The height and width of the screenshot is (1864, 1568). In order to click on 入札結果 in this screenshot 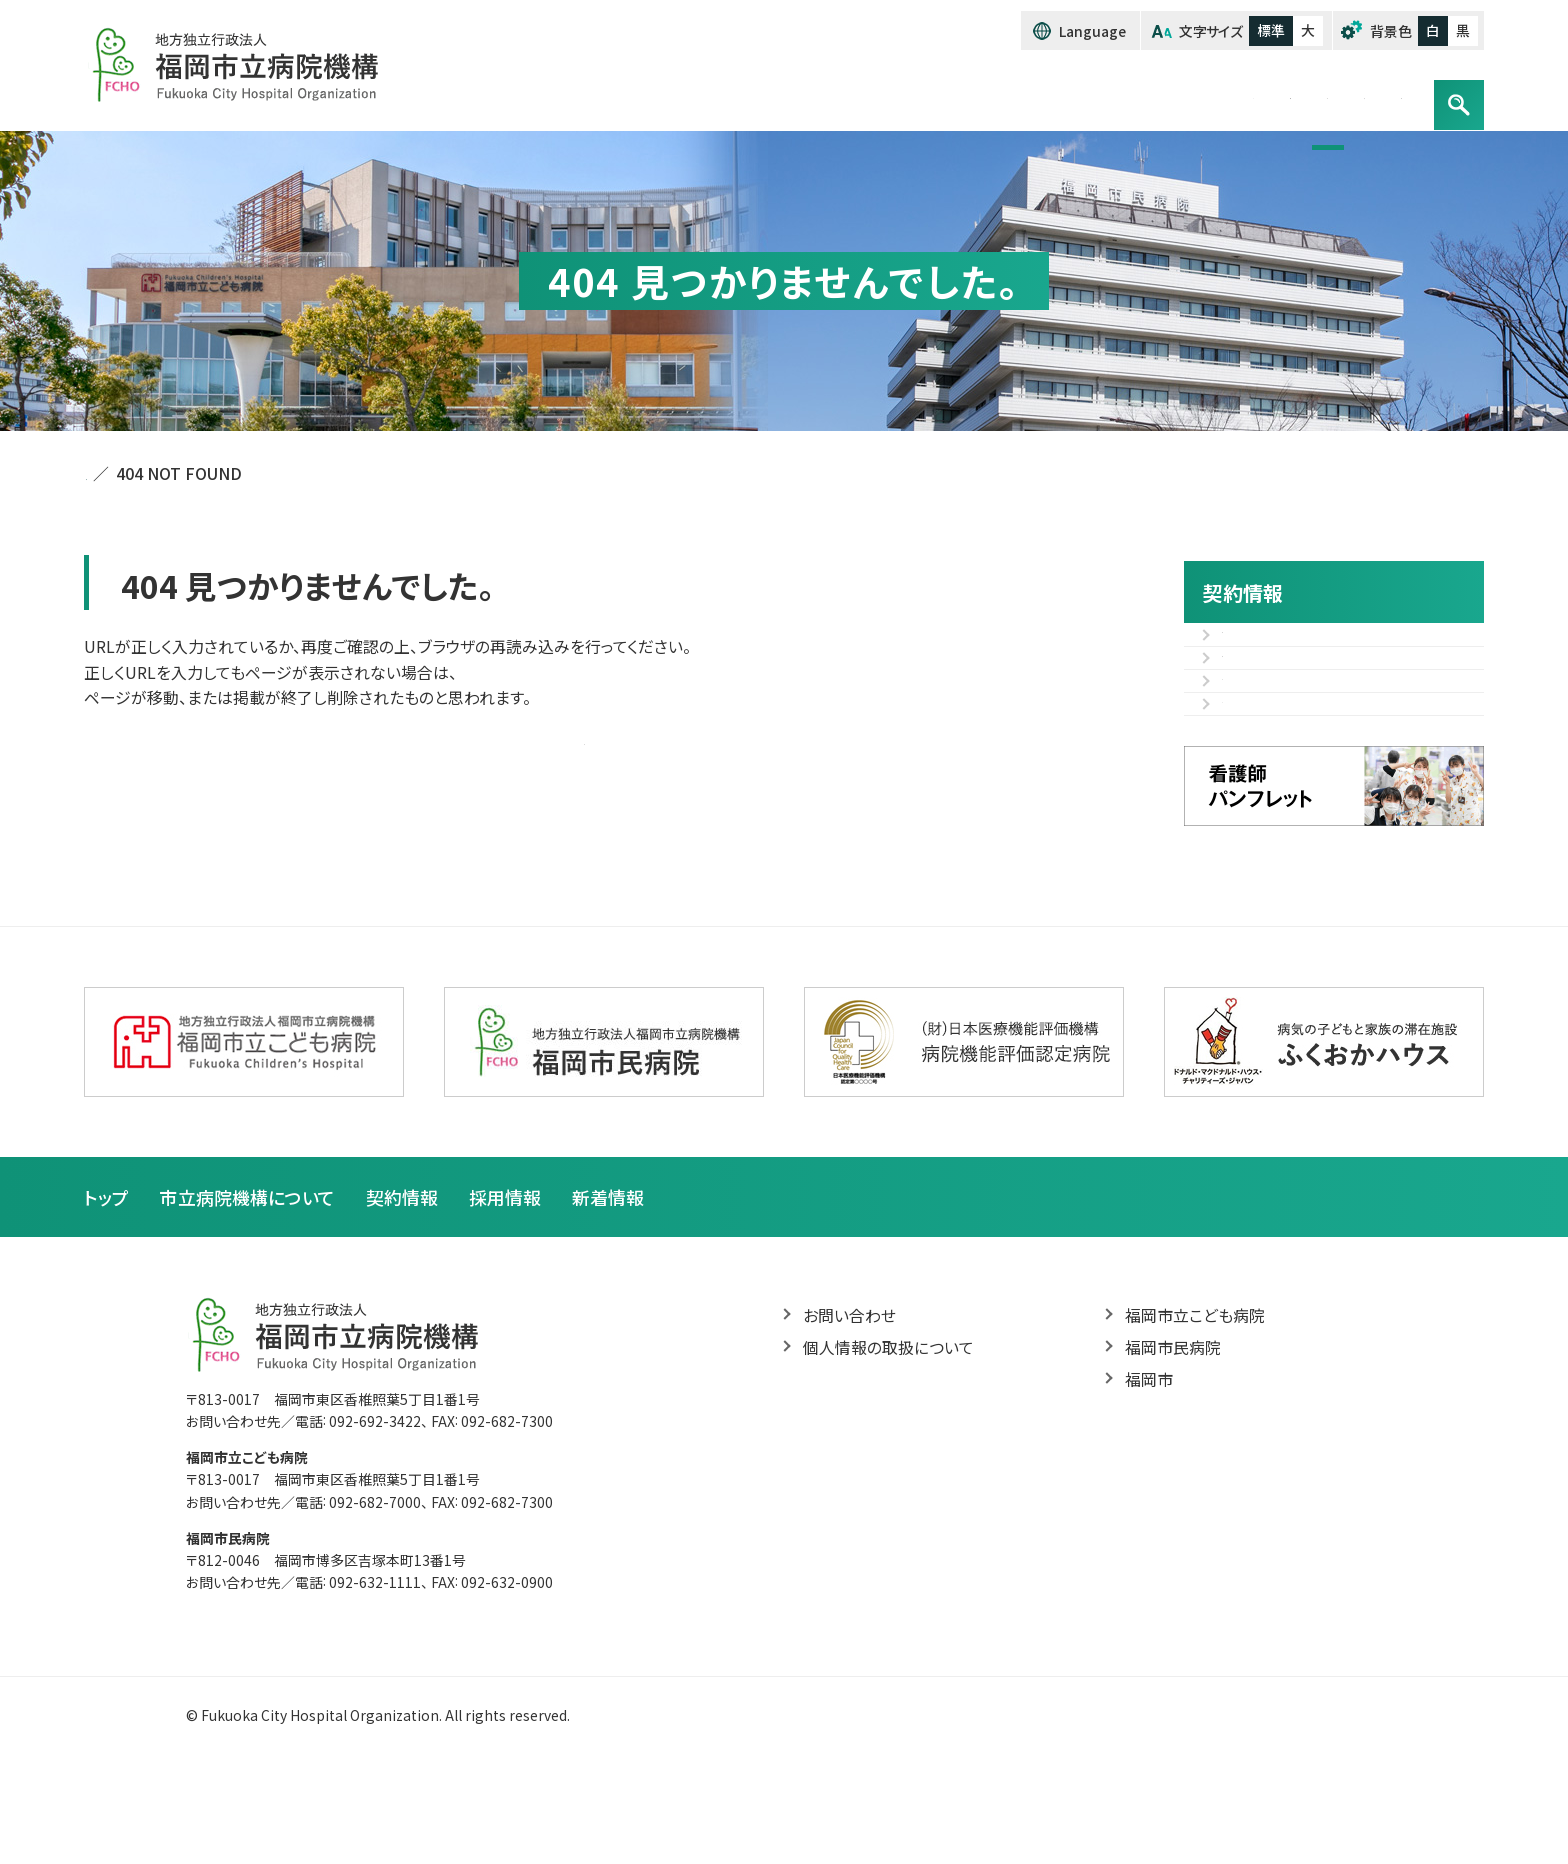, I will do `click(1254, 693)`.